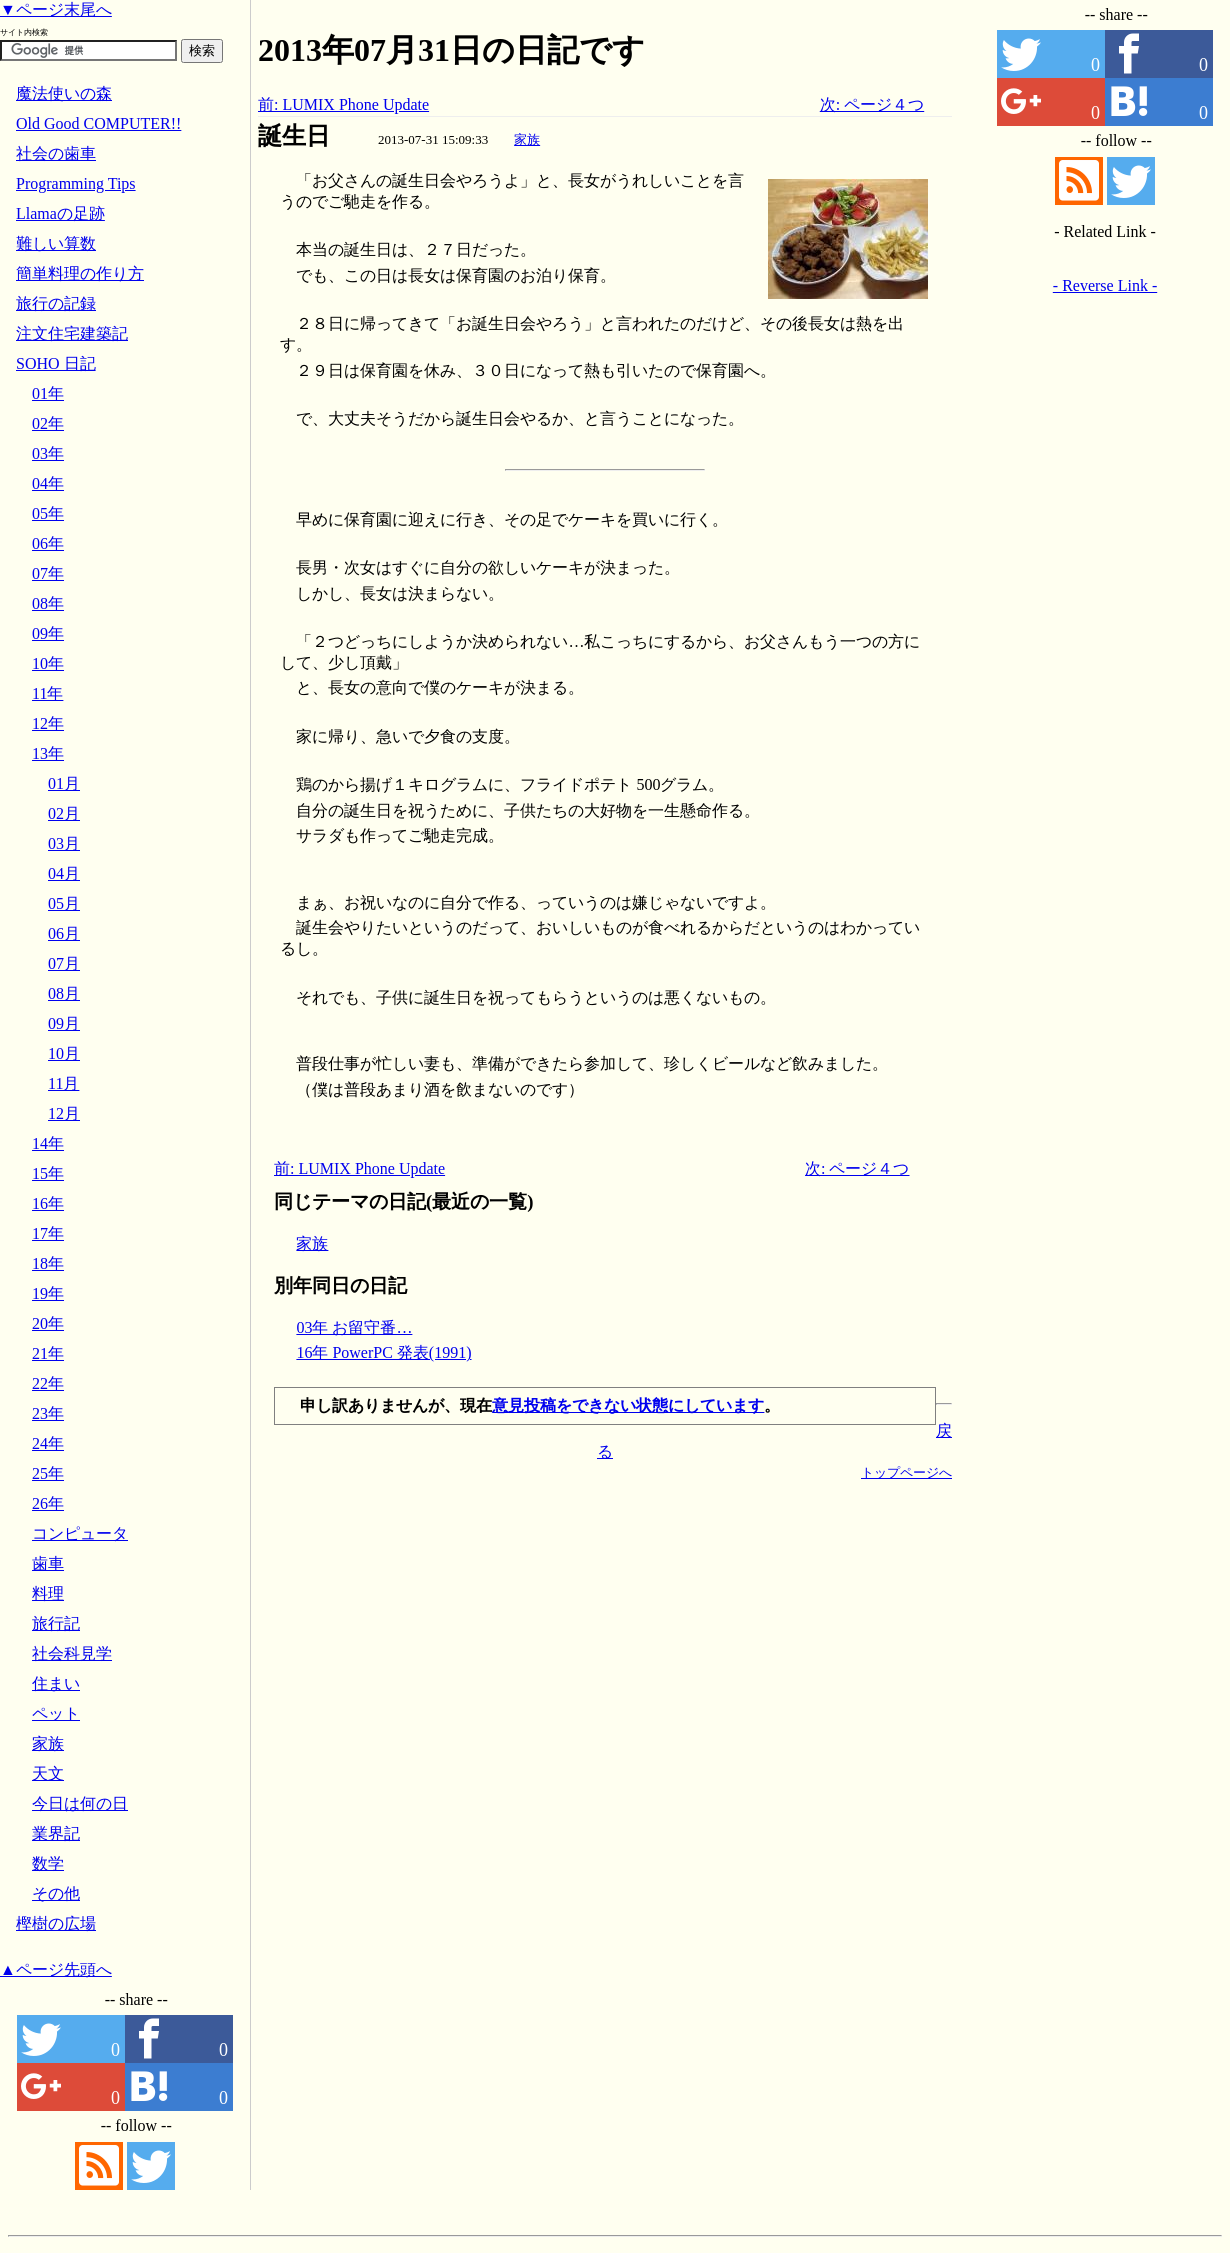 This screenshot has height=2253, width=1230. What do you see at coordinates (48, 663) in the screenshot?
I see `10年` at bounding box center [48, 663].